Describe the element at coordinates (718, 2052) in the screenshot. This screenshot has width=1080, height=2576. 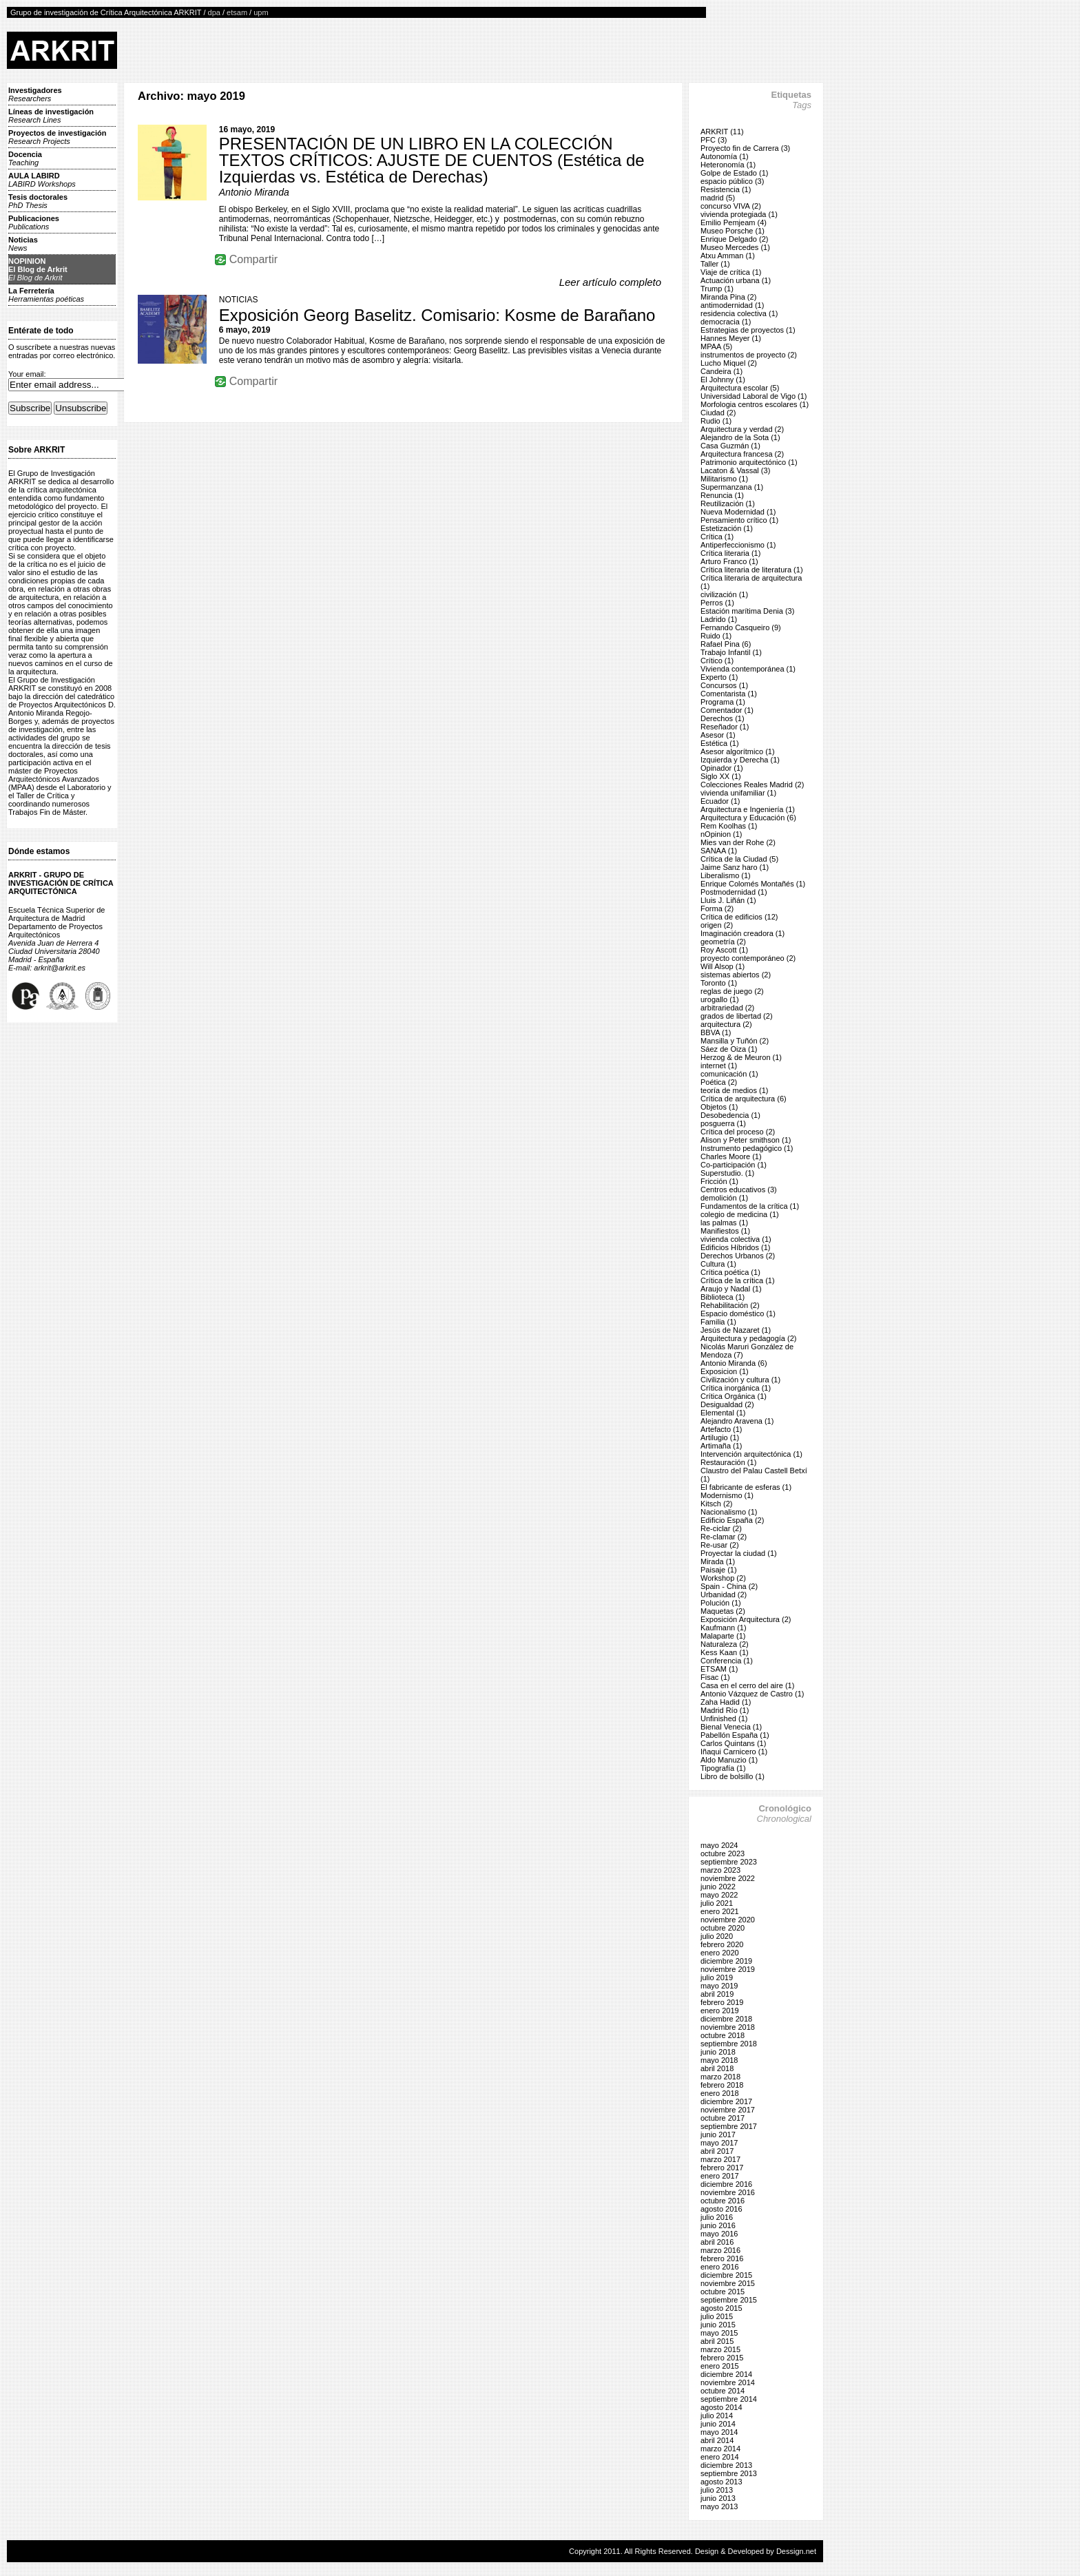
I see `junio 2018` at that location.